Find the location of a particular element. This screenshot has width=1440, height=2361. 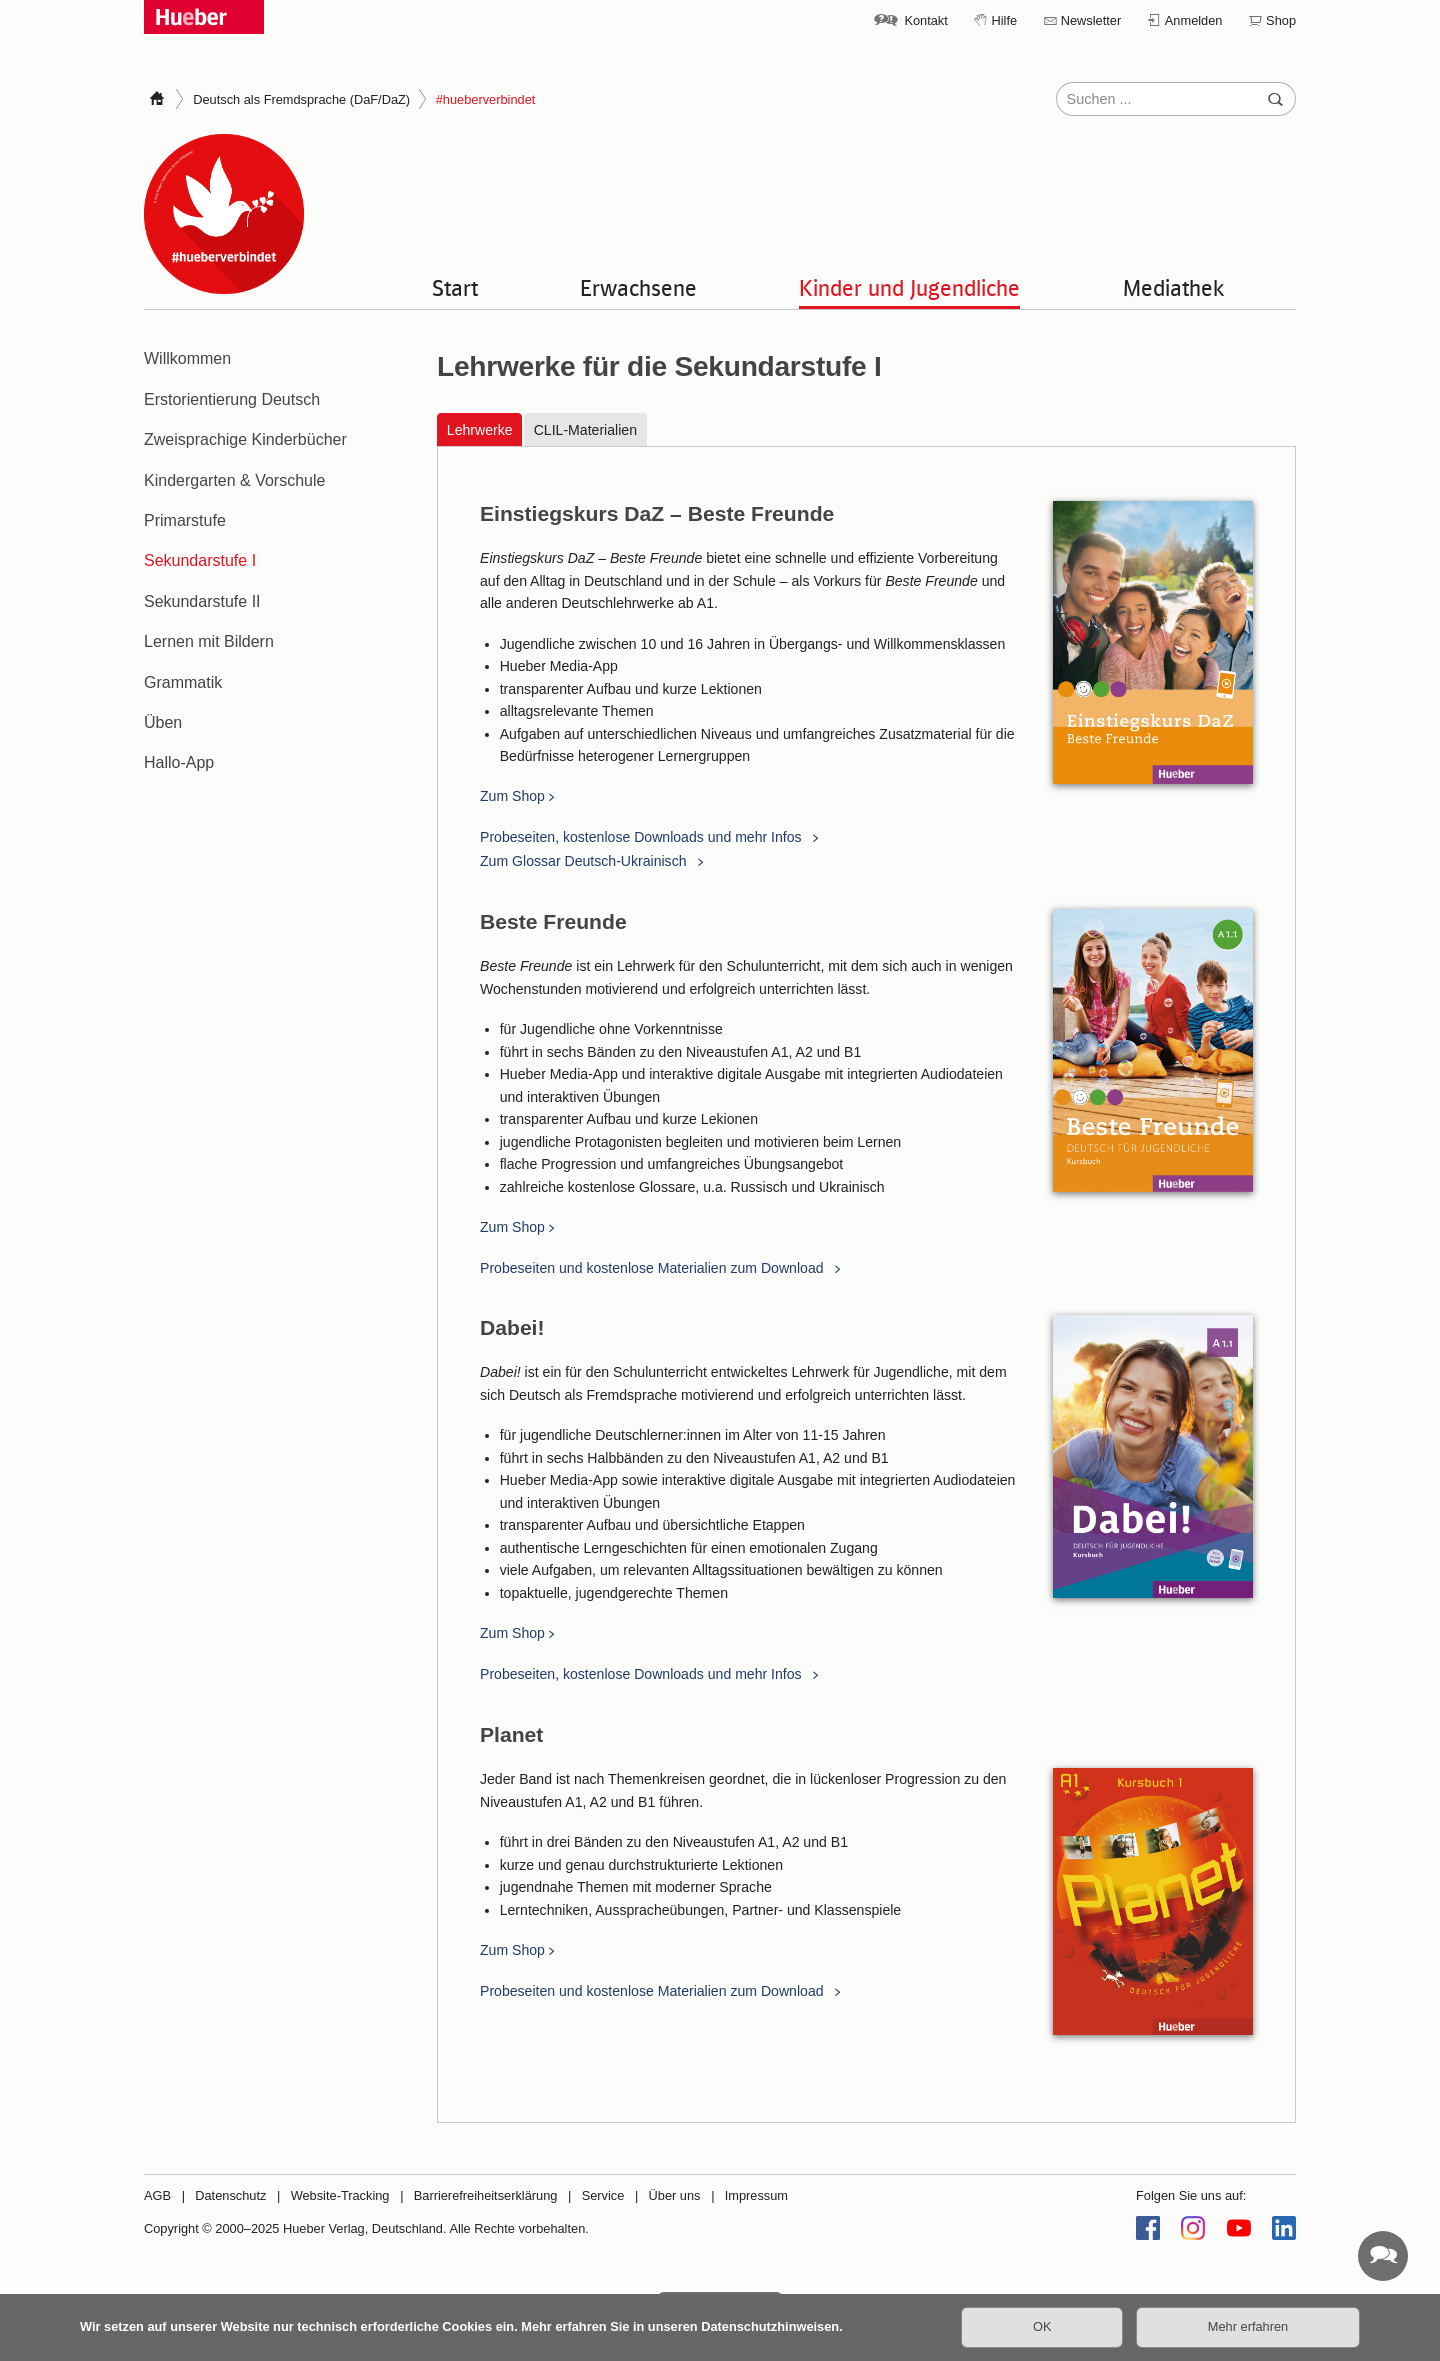

Mediathek is located at coordinates (1174, 287).